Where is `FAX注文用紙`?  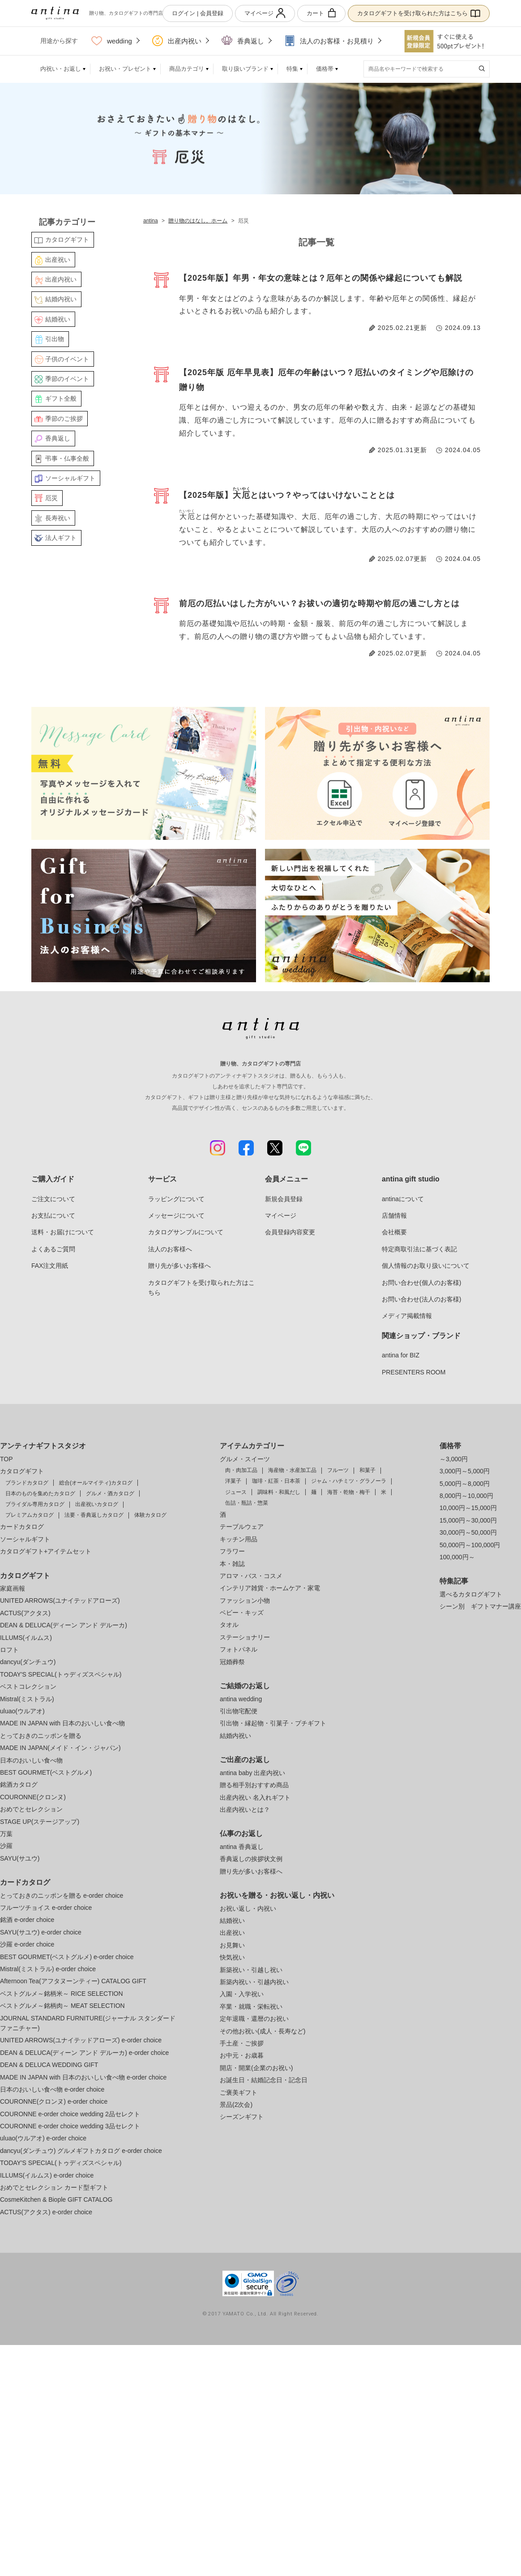
FAX注文用紙 is located at coordinates (49, 1265).